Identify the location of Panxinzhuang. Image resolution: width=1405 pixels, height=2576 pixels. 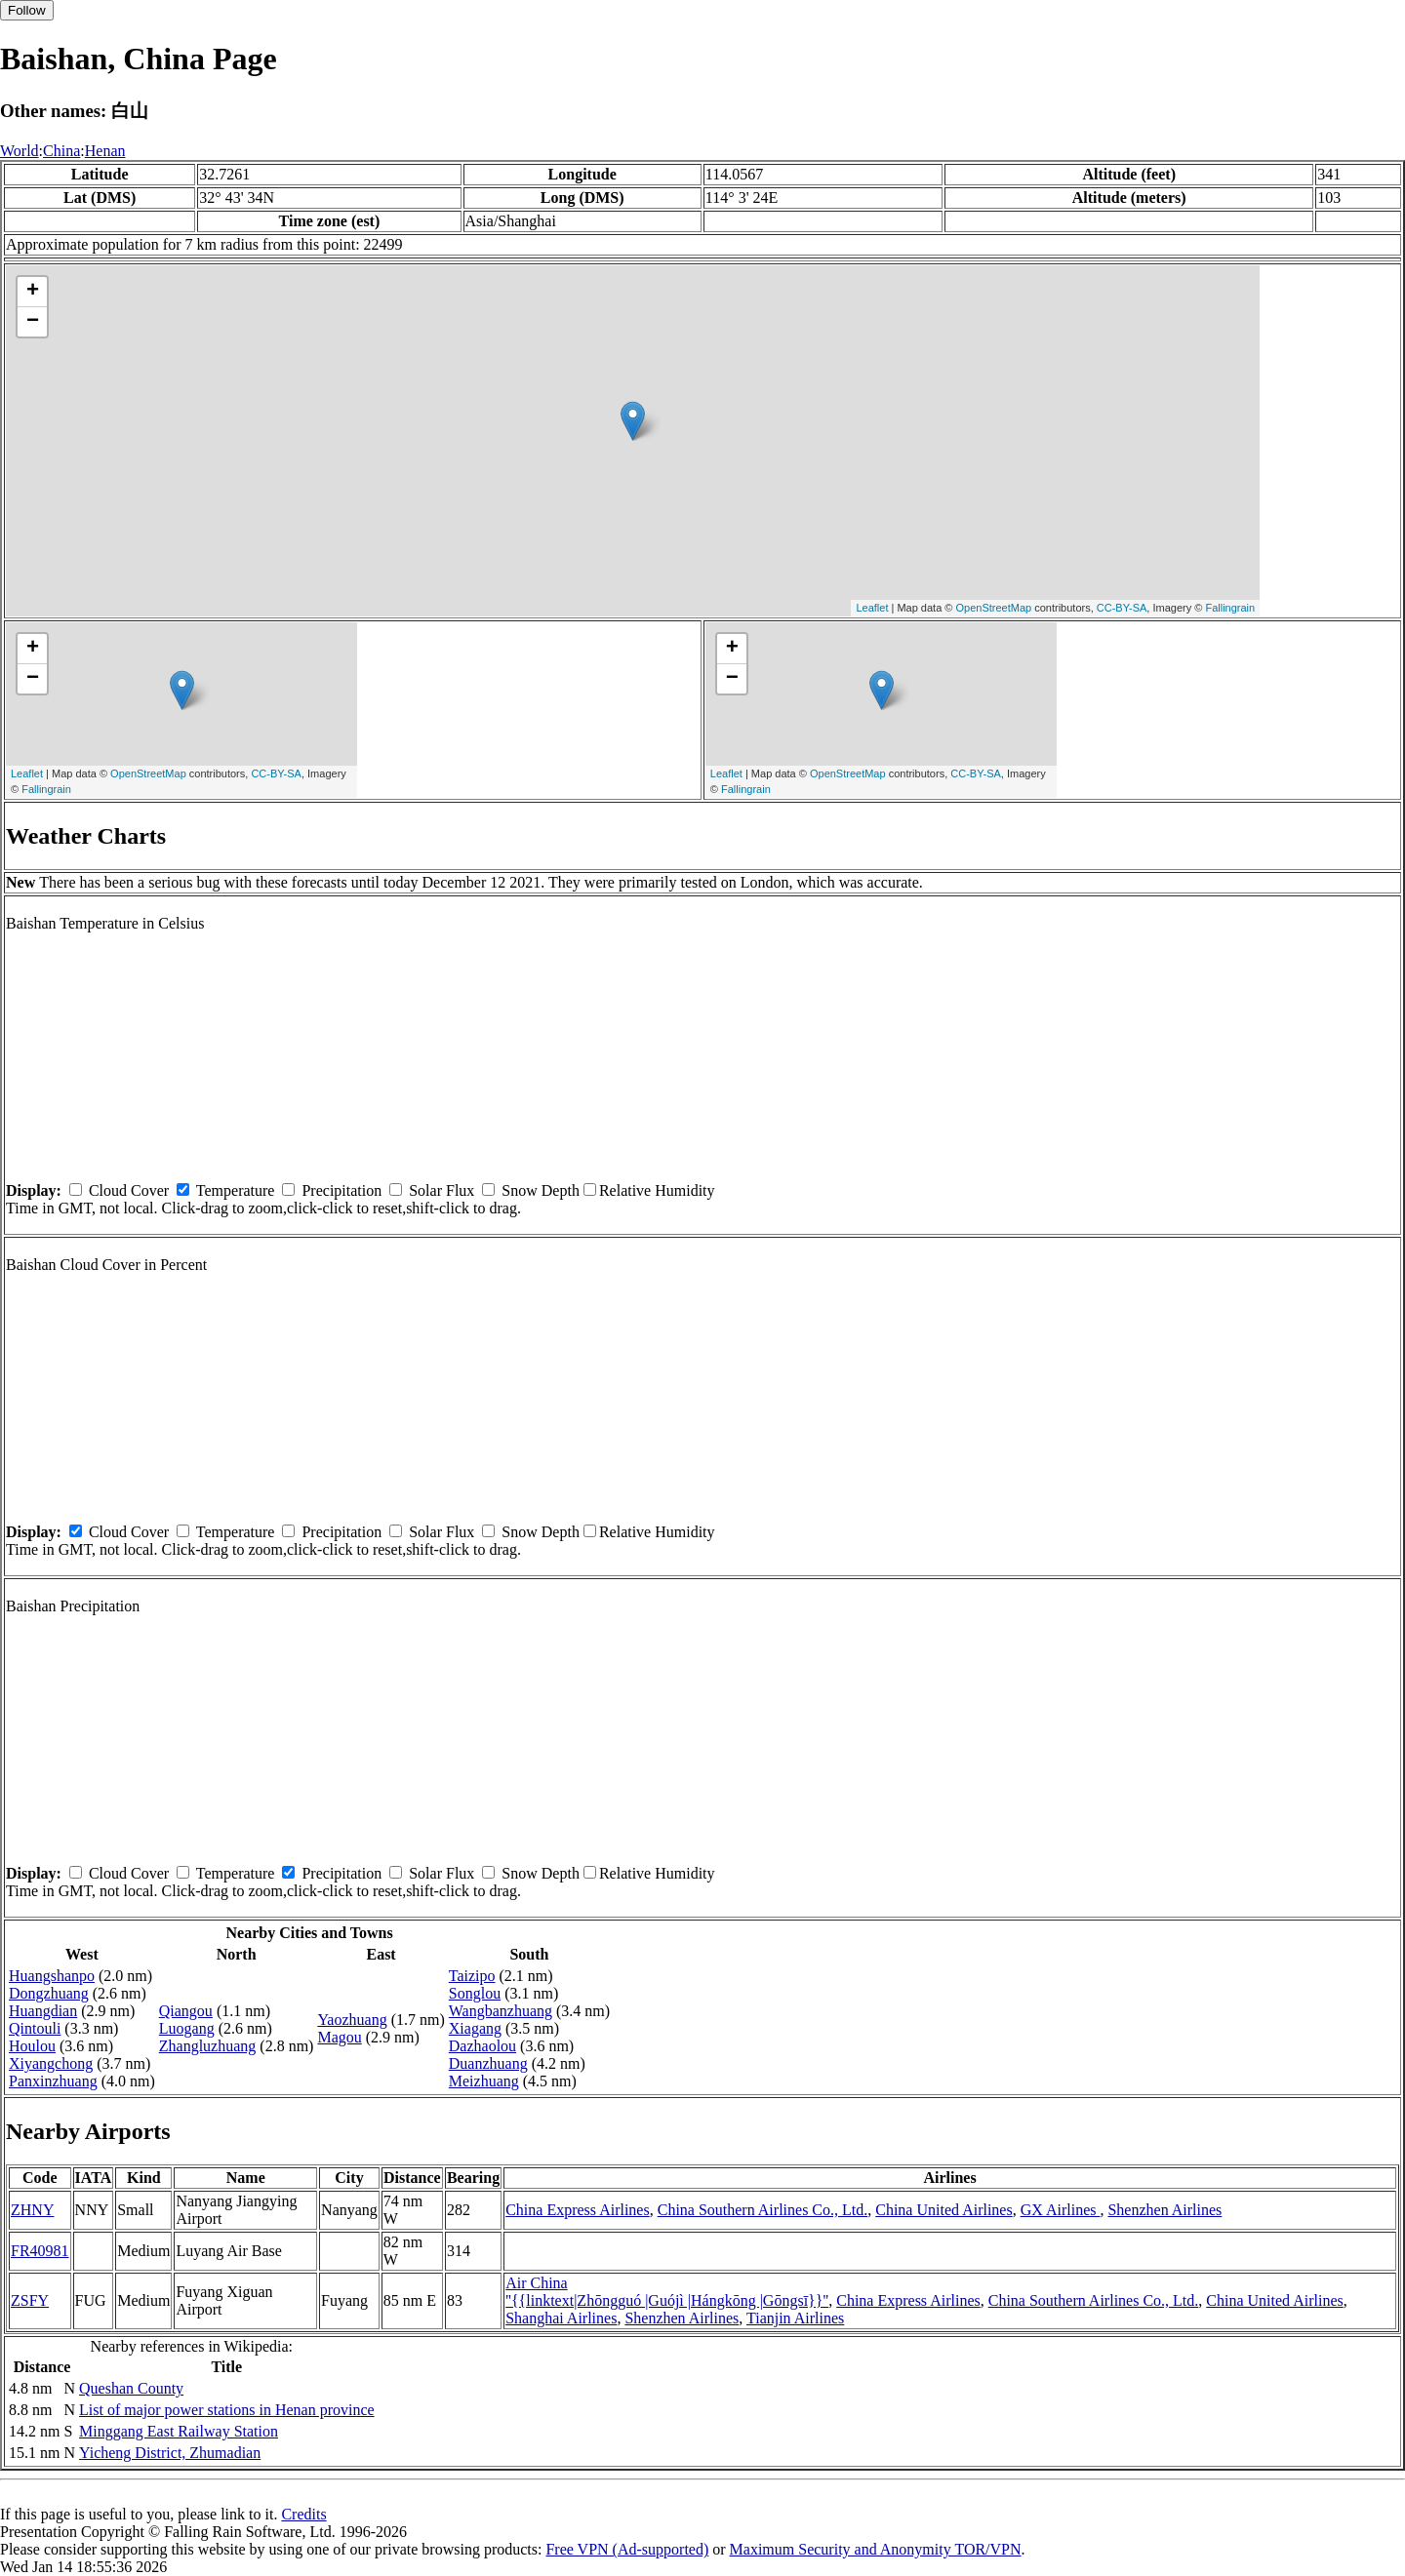
(53, 2081).